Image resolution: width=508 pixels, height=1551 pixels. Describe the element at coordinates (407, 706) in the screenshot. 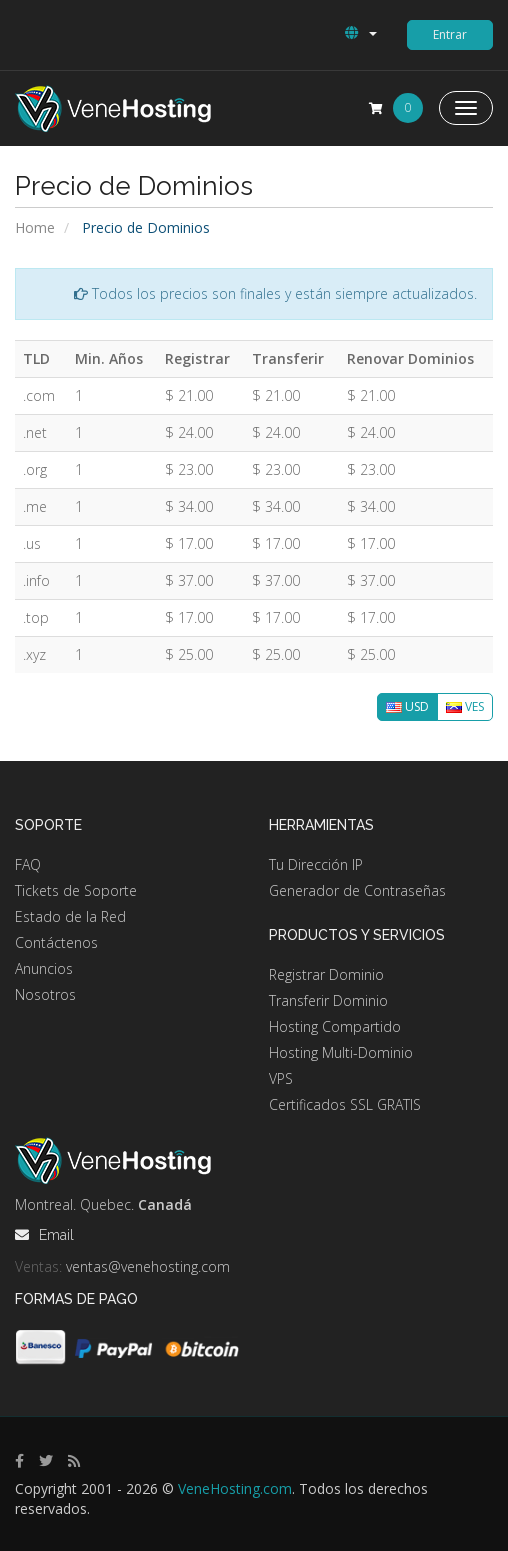

I see `USD` at that location.